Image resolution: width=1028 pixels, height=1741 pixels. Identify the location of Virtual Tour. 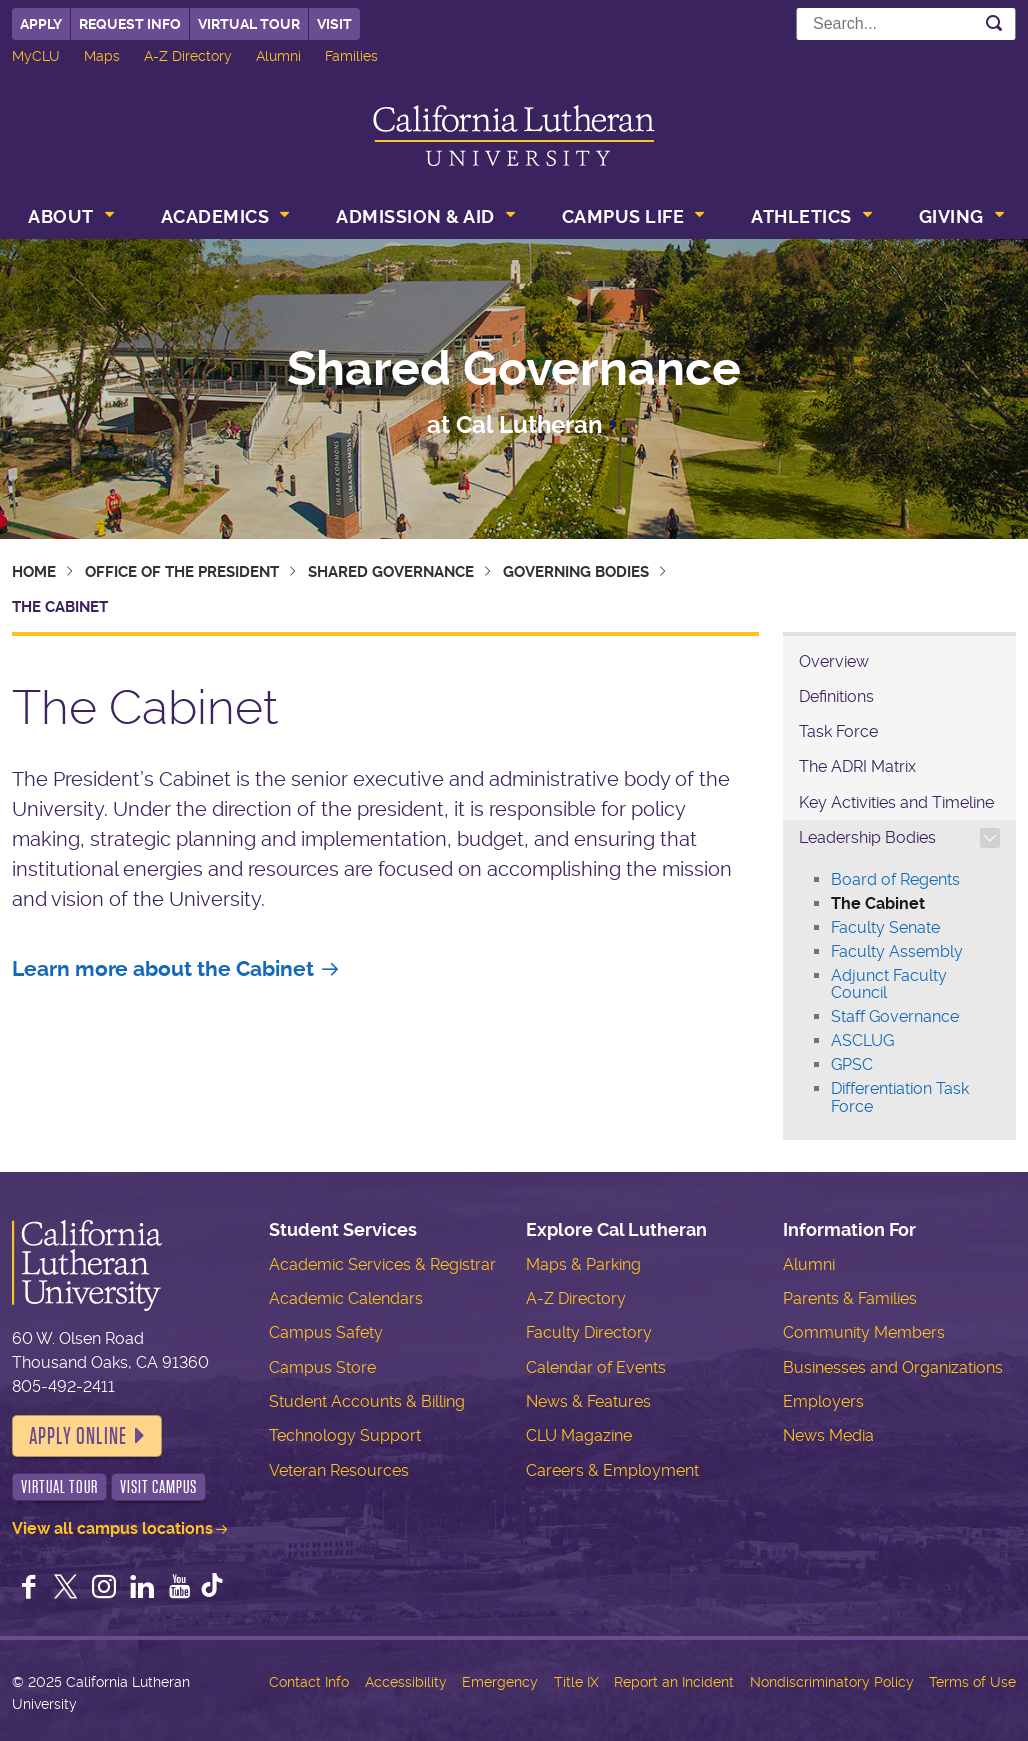
(249, 24).